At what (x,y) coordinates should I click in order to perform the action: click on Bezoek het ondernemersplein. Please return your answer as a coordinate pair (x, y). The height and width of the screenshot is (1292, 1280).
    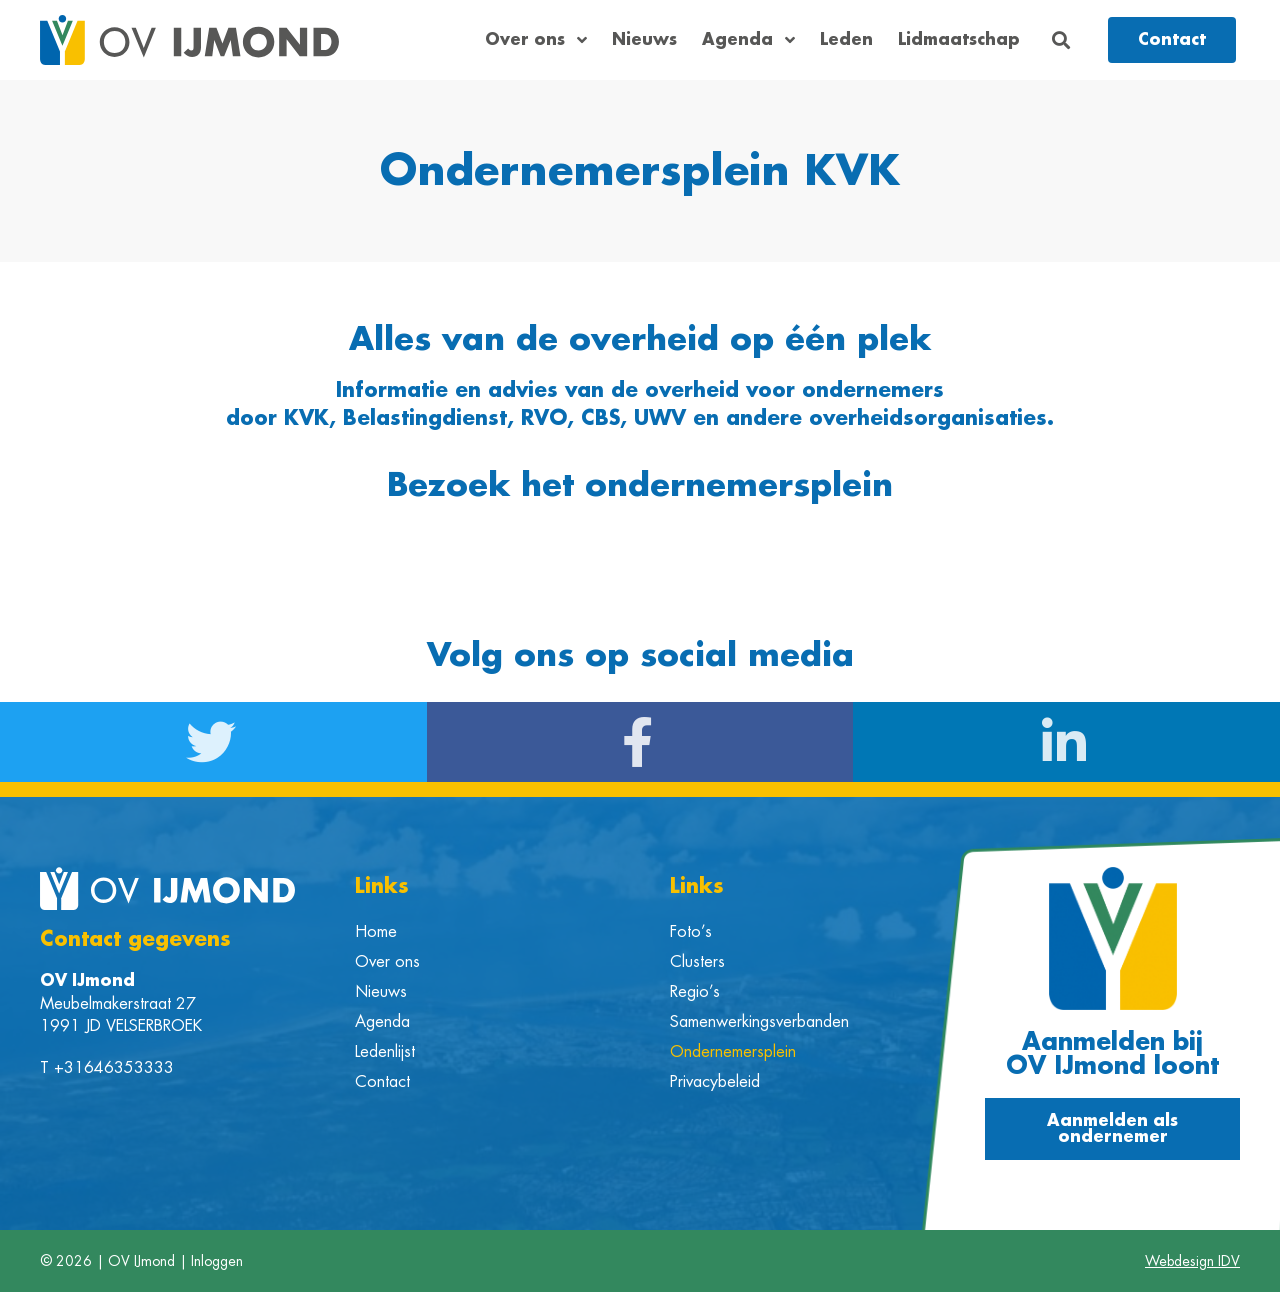
    Looking at the image, I should click on (640, 486).